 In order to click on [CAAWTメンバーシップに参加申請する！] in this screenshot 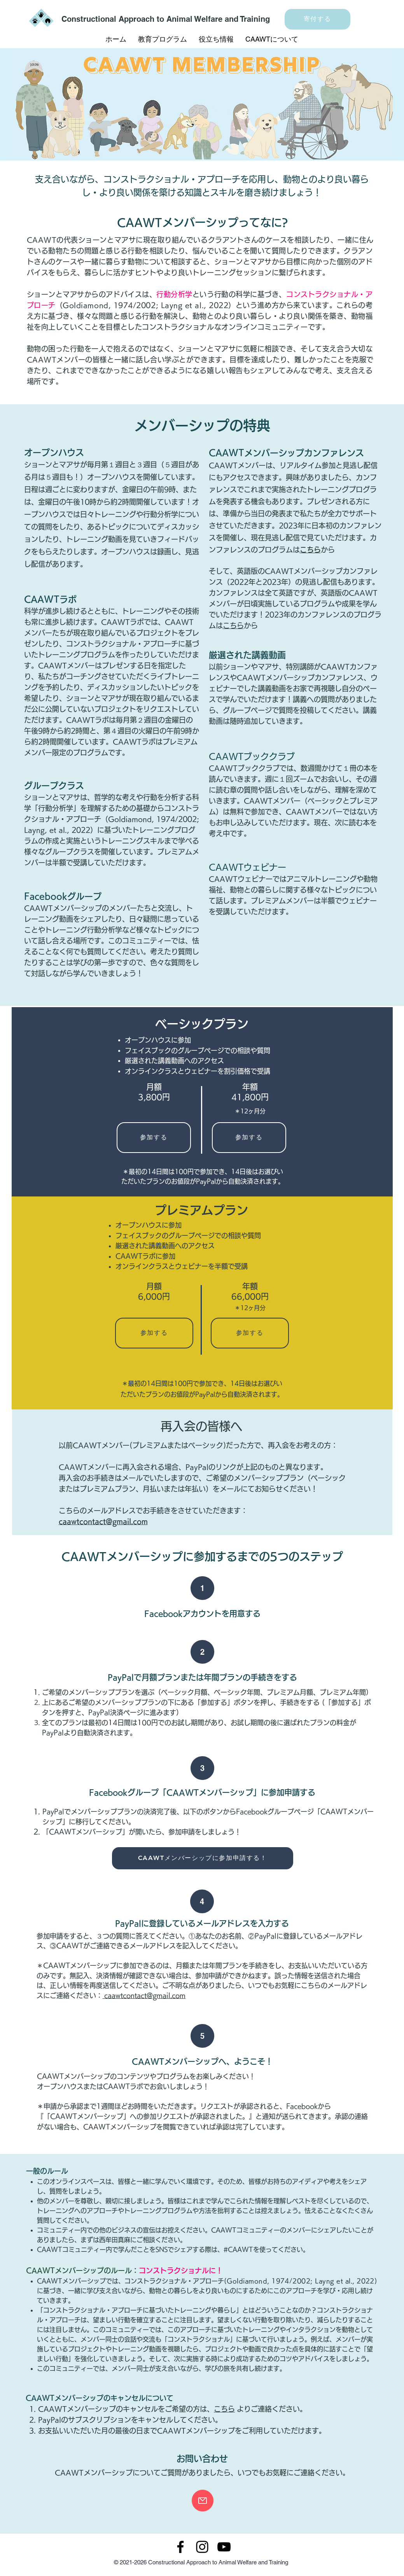, I will do `click(202, 1858)`.